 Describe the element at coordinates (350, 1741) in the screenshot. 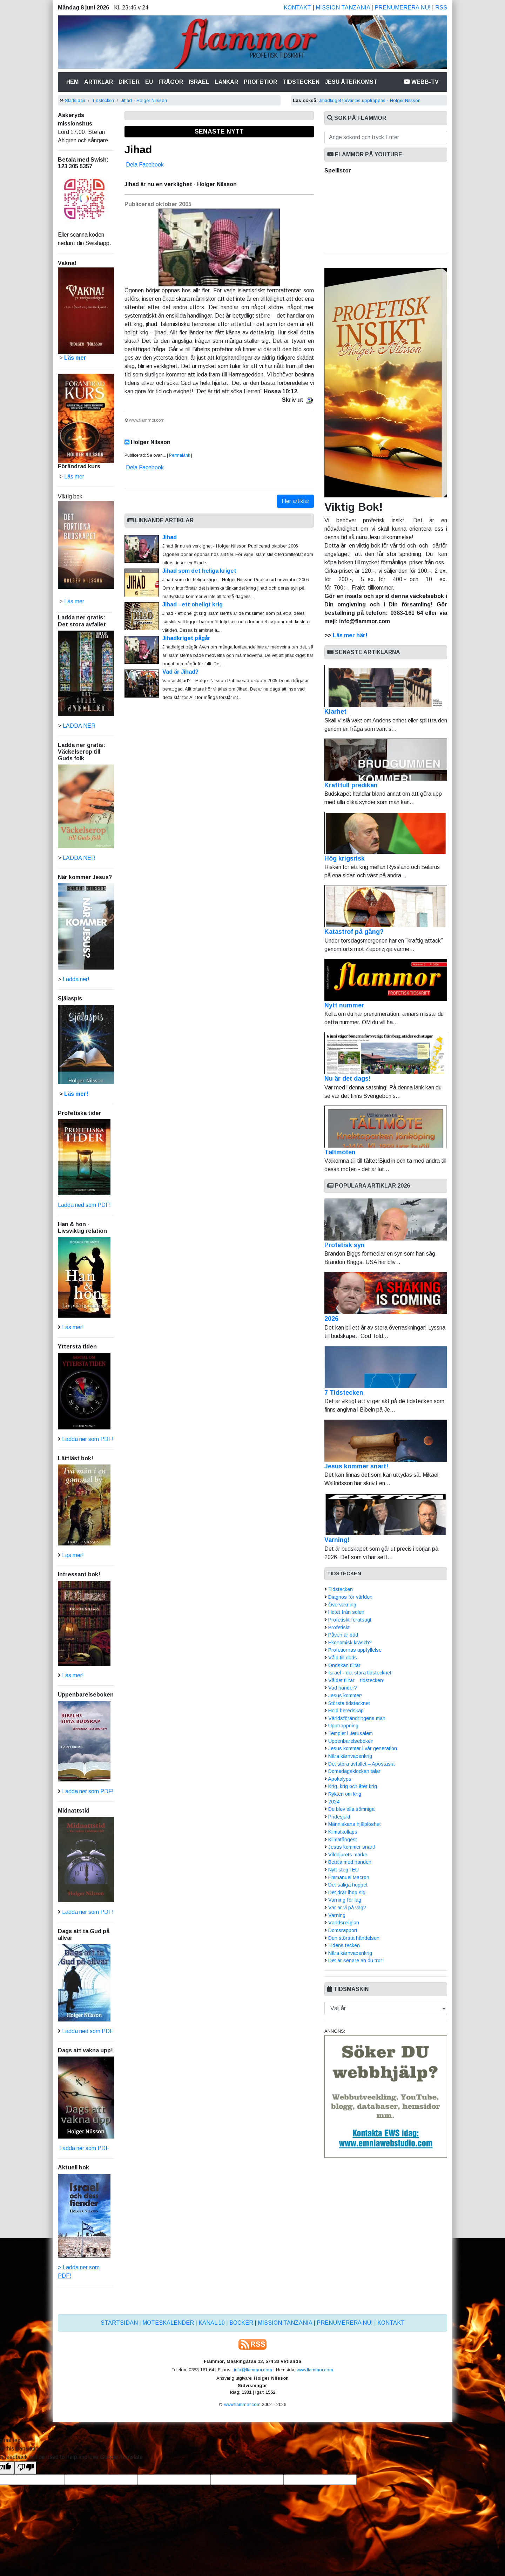

I see `Uppenbarelseboken` at that location.